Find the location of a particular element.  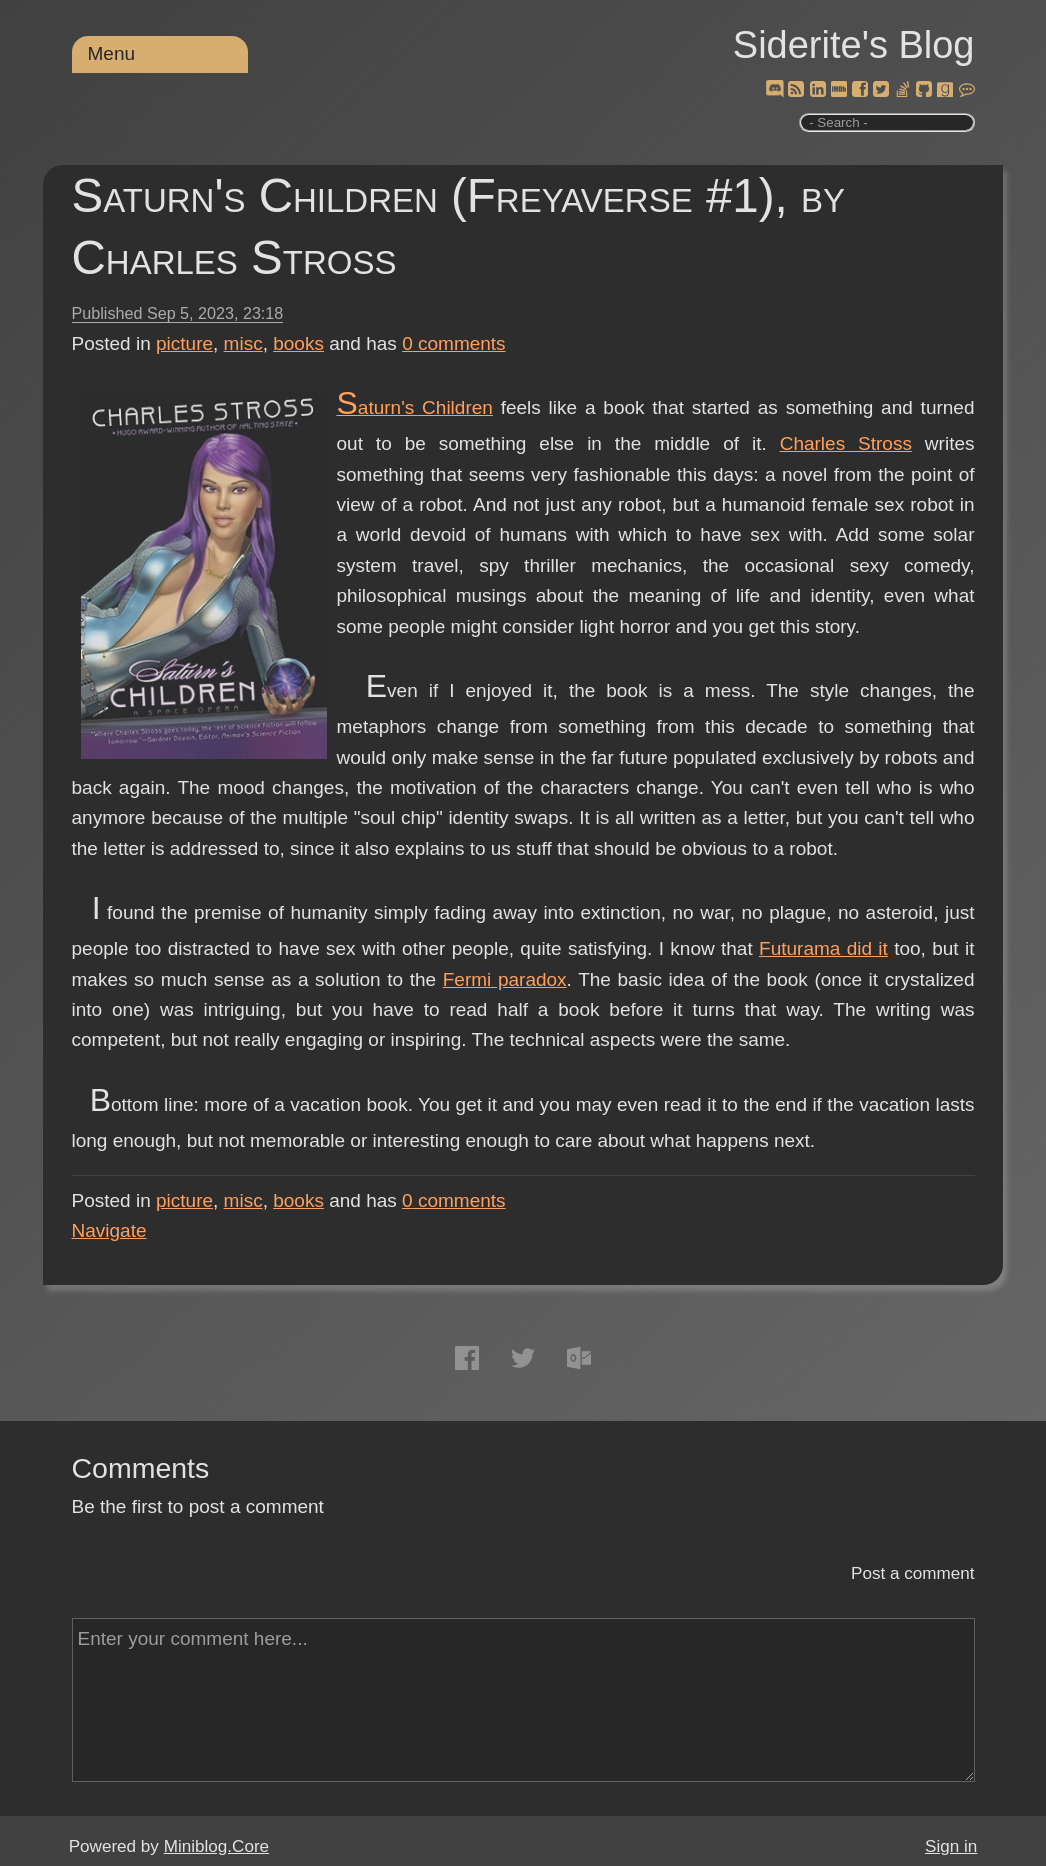

Siderite's Blog is located at coordinates (854, 45).